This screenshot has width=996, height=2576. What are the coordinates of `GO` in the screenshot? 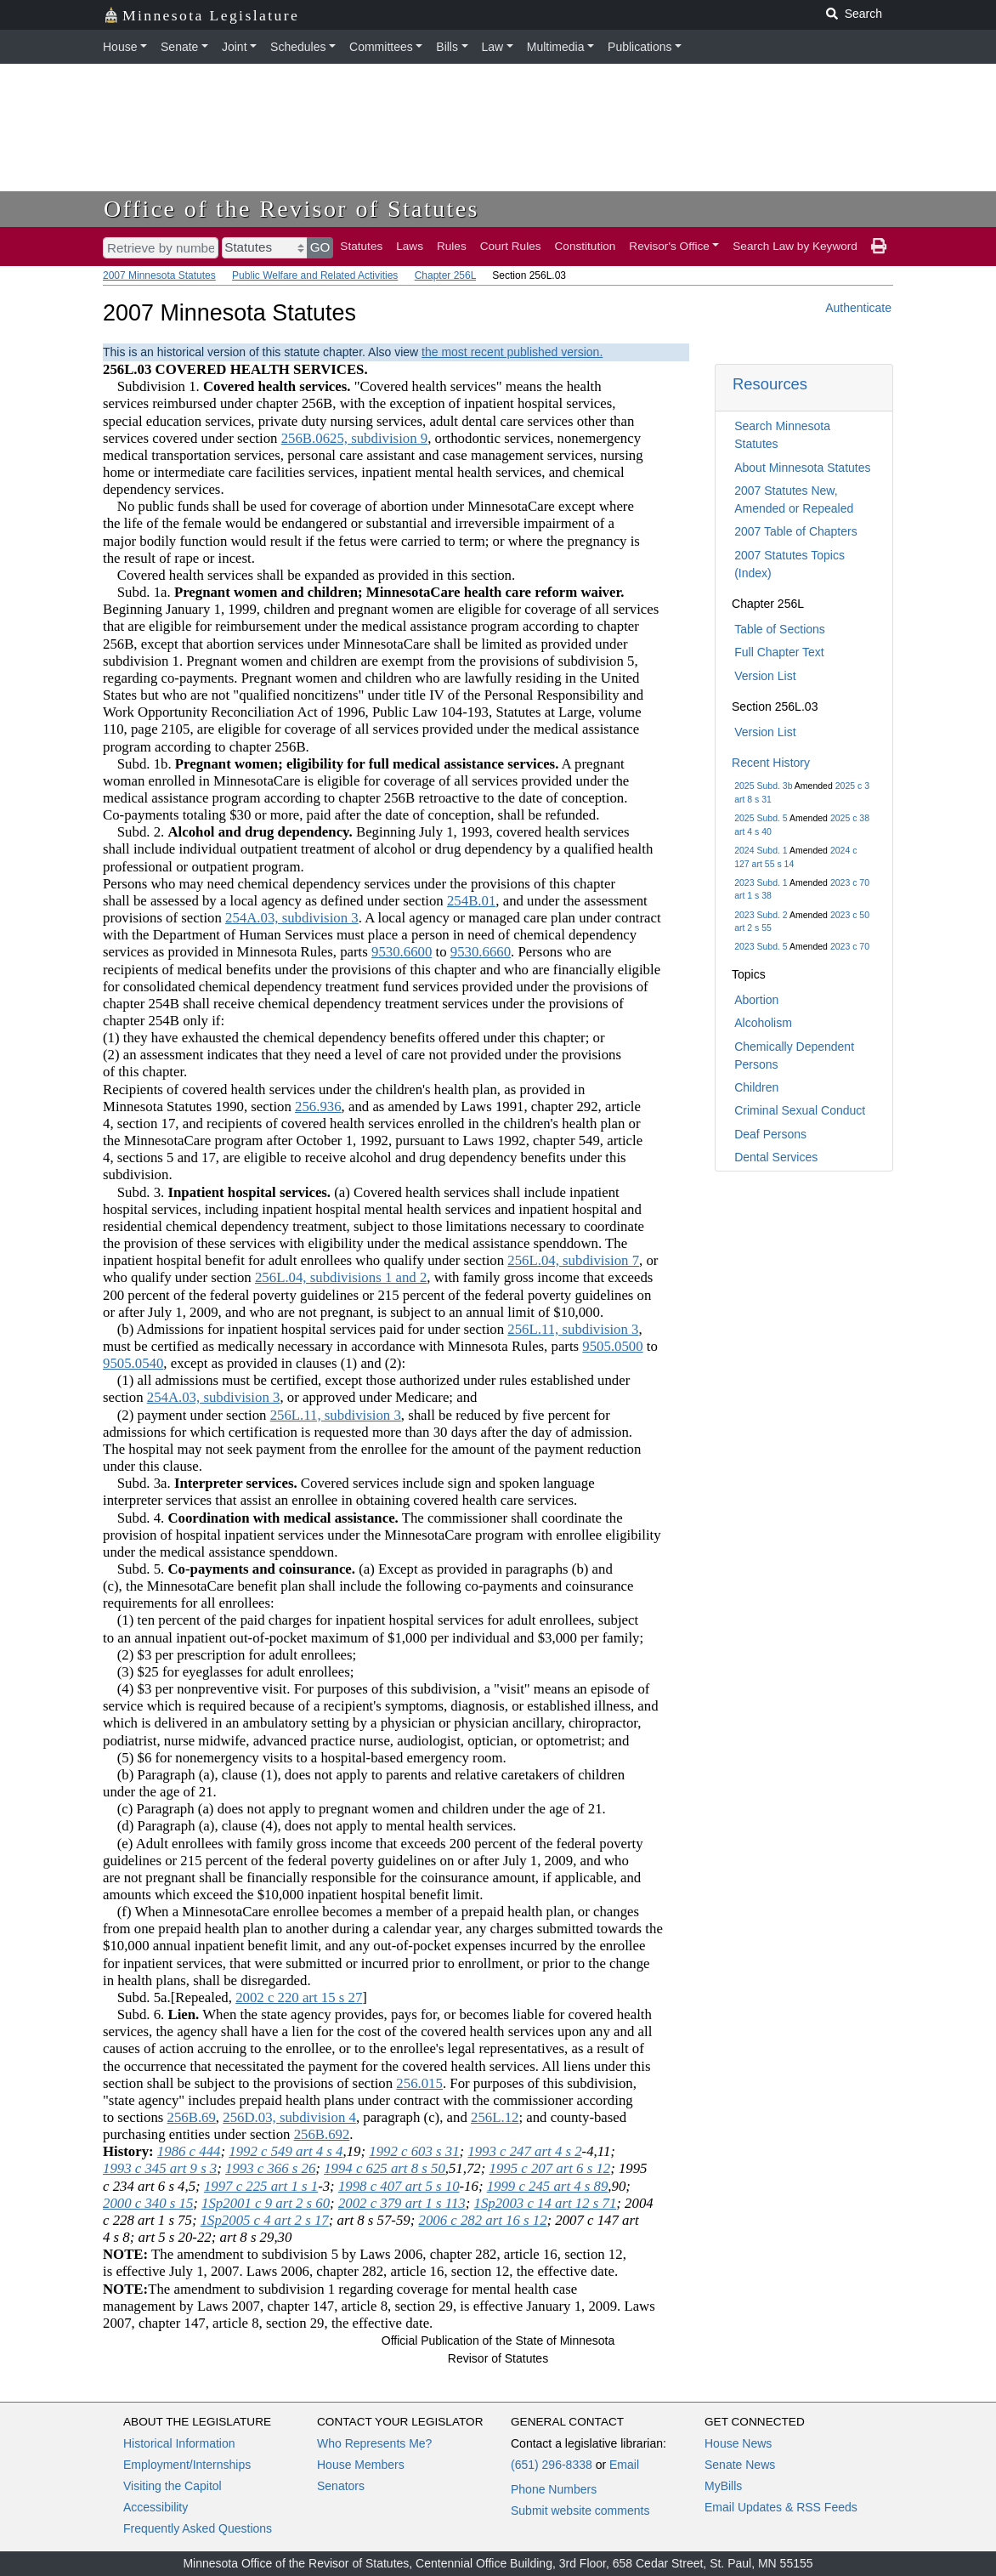 It's located at (320, 247).